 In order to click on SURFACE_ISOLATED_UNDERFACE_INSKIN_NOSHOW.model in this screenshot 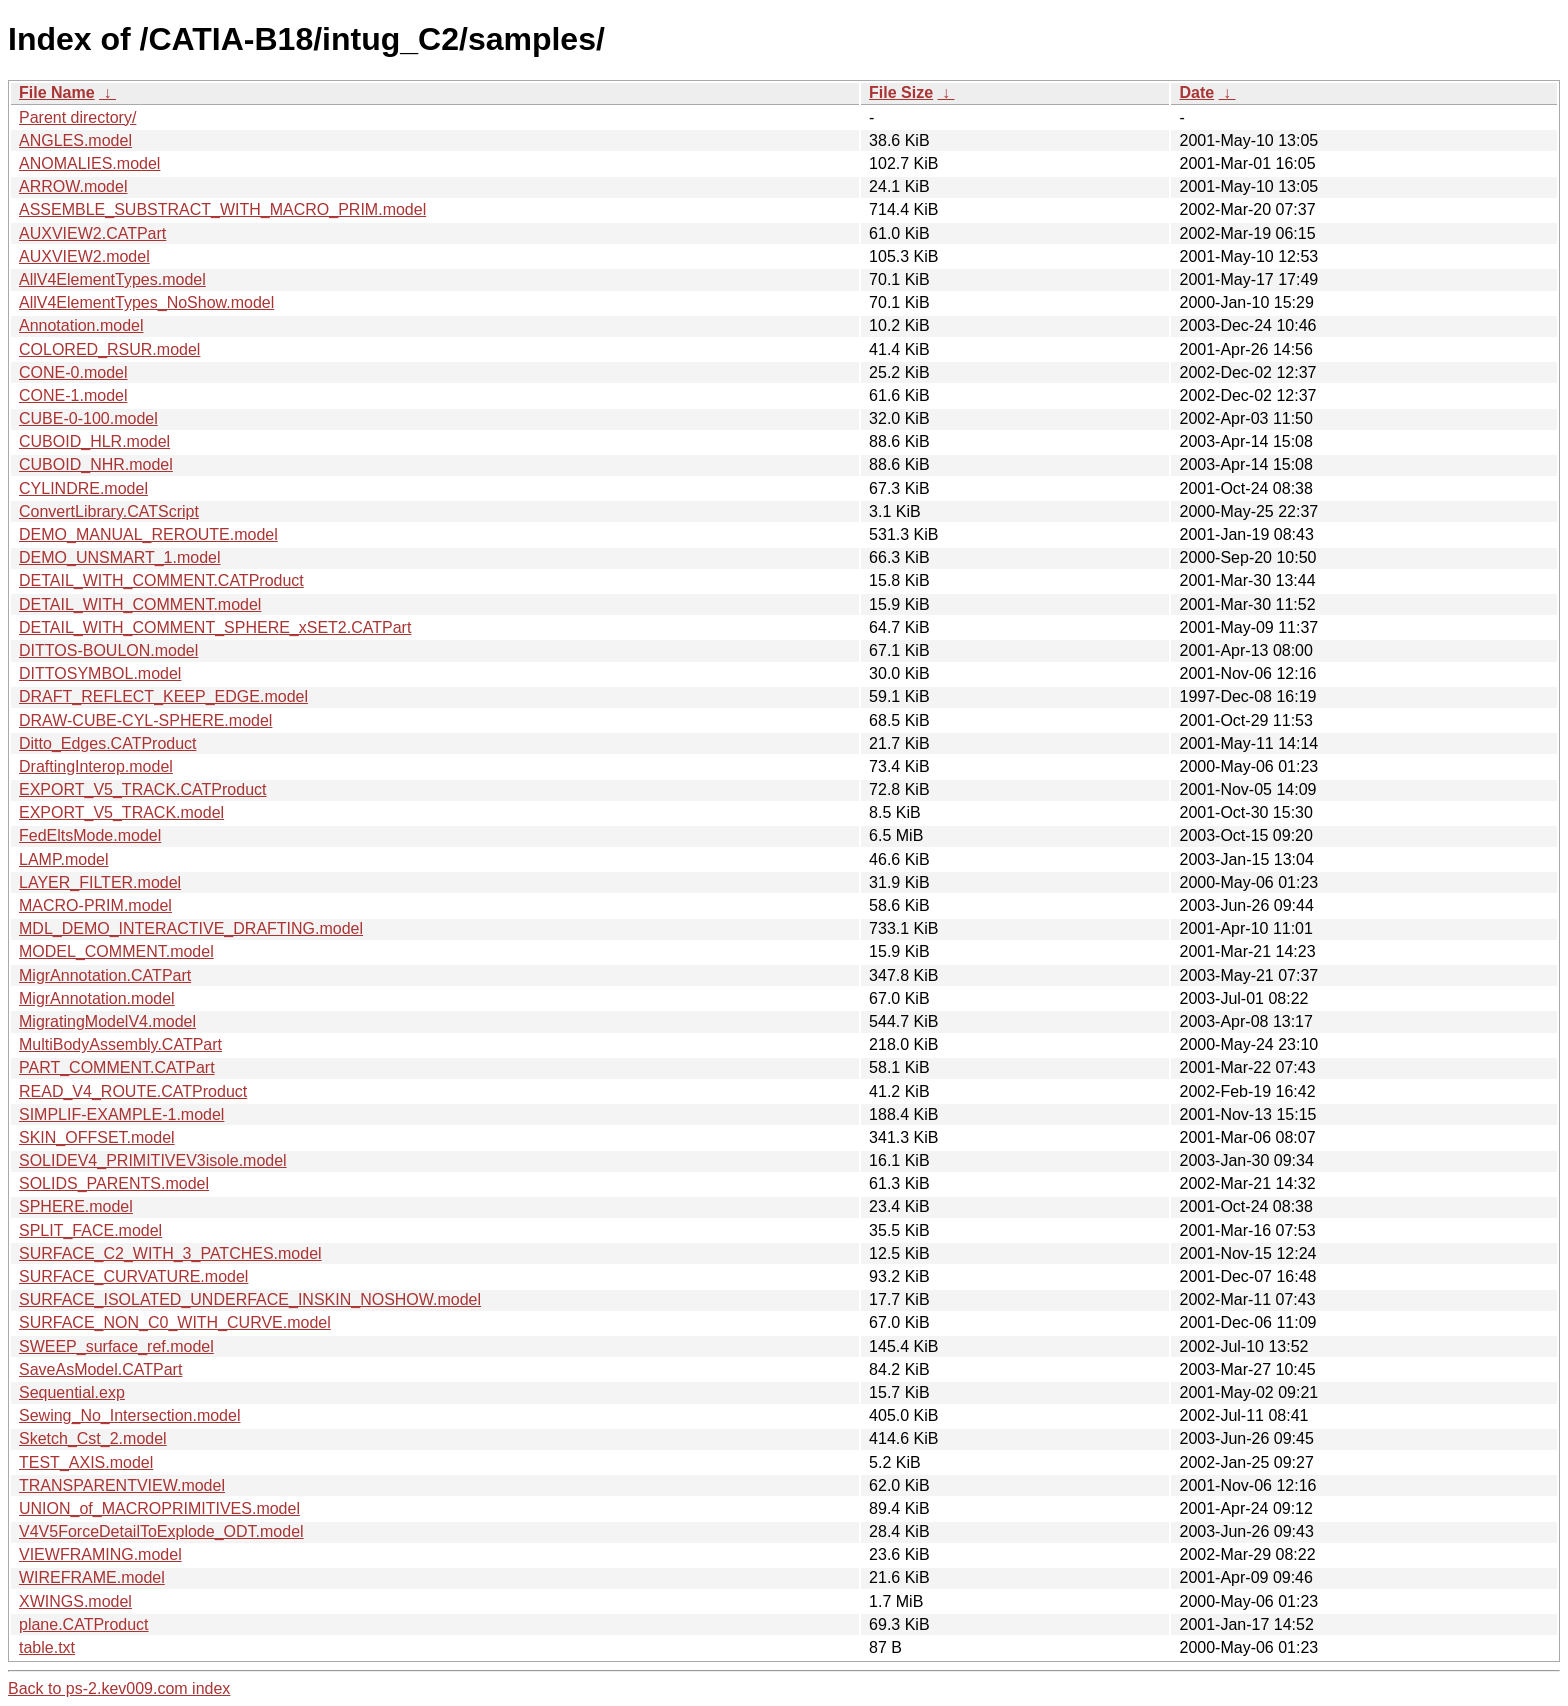, I will do `click(250, 1299)`.